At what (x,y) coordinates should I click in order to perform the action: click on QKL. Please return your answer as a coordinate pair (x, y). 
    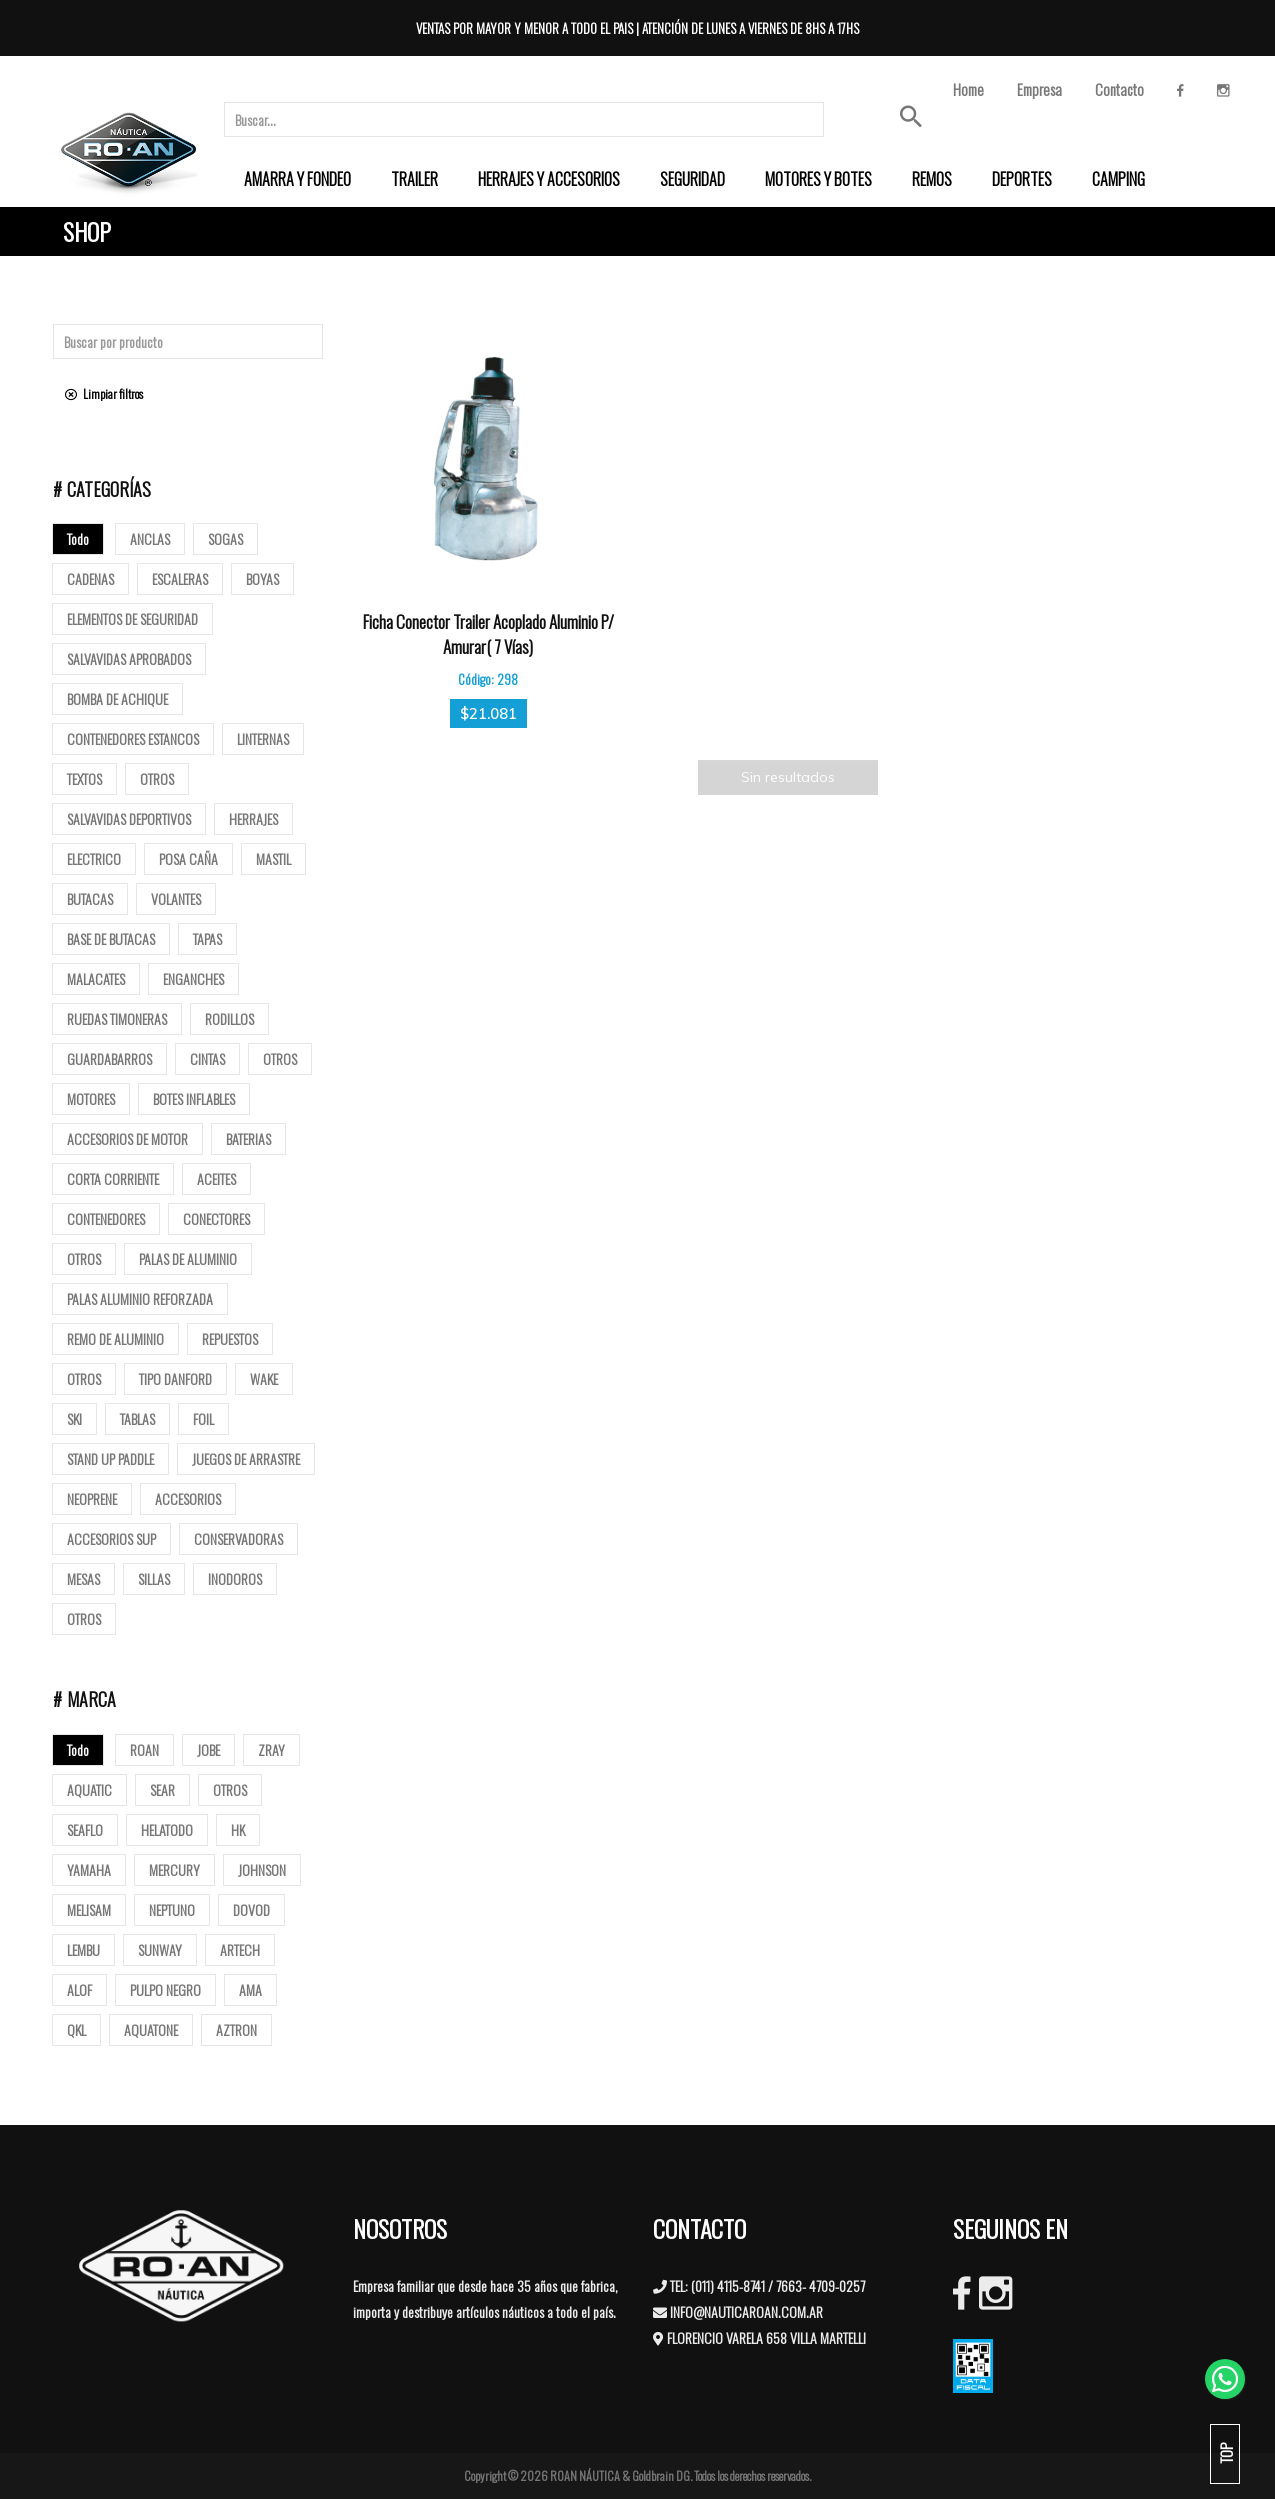
    Looking at the image, I should click on (76, 2029).